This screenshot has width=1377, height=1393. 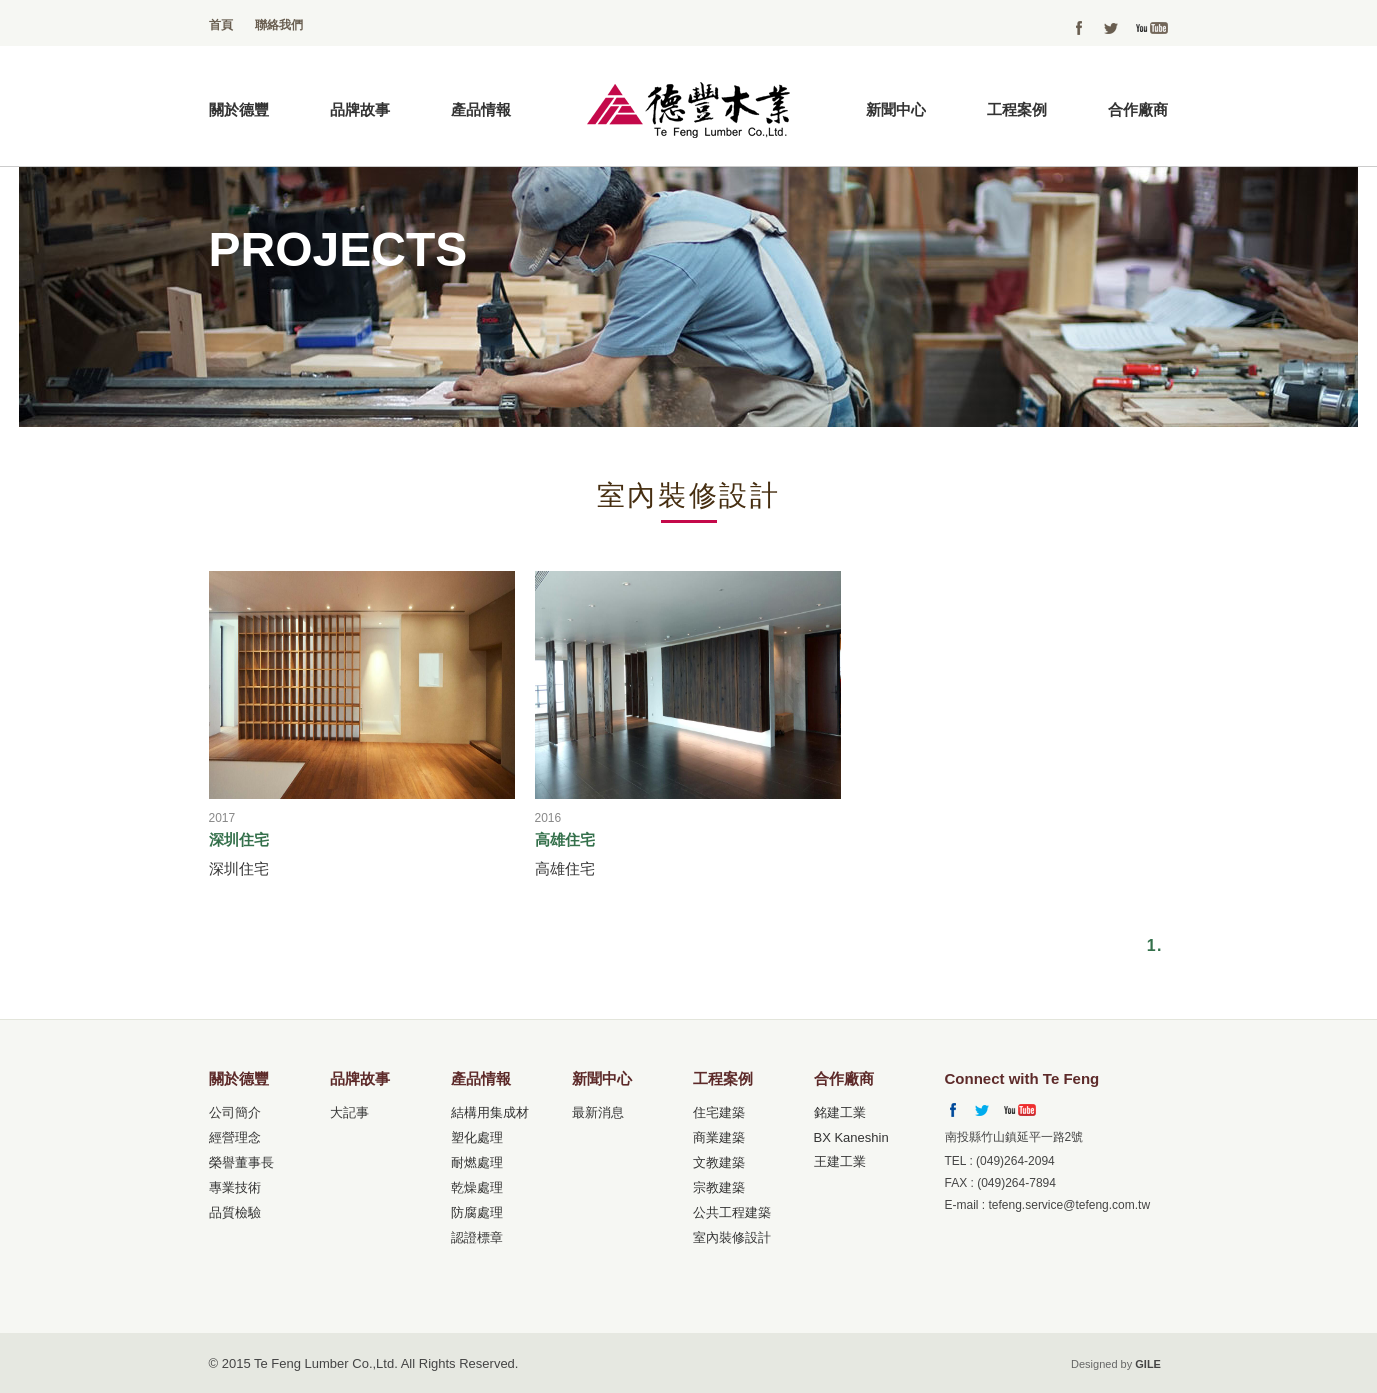 What do you see at coordinates (241, 1162) in the screenshot?
I see `榮譽董事長` at bounding box center [241, 1162].